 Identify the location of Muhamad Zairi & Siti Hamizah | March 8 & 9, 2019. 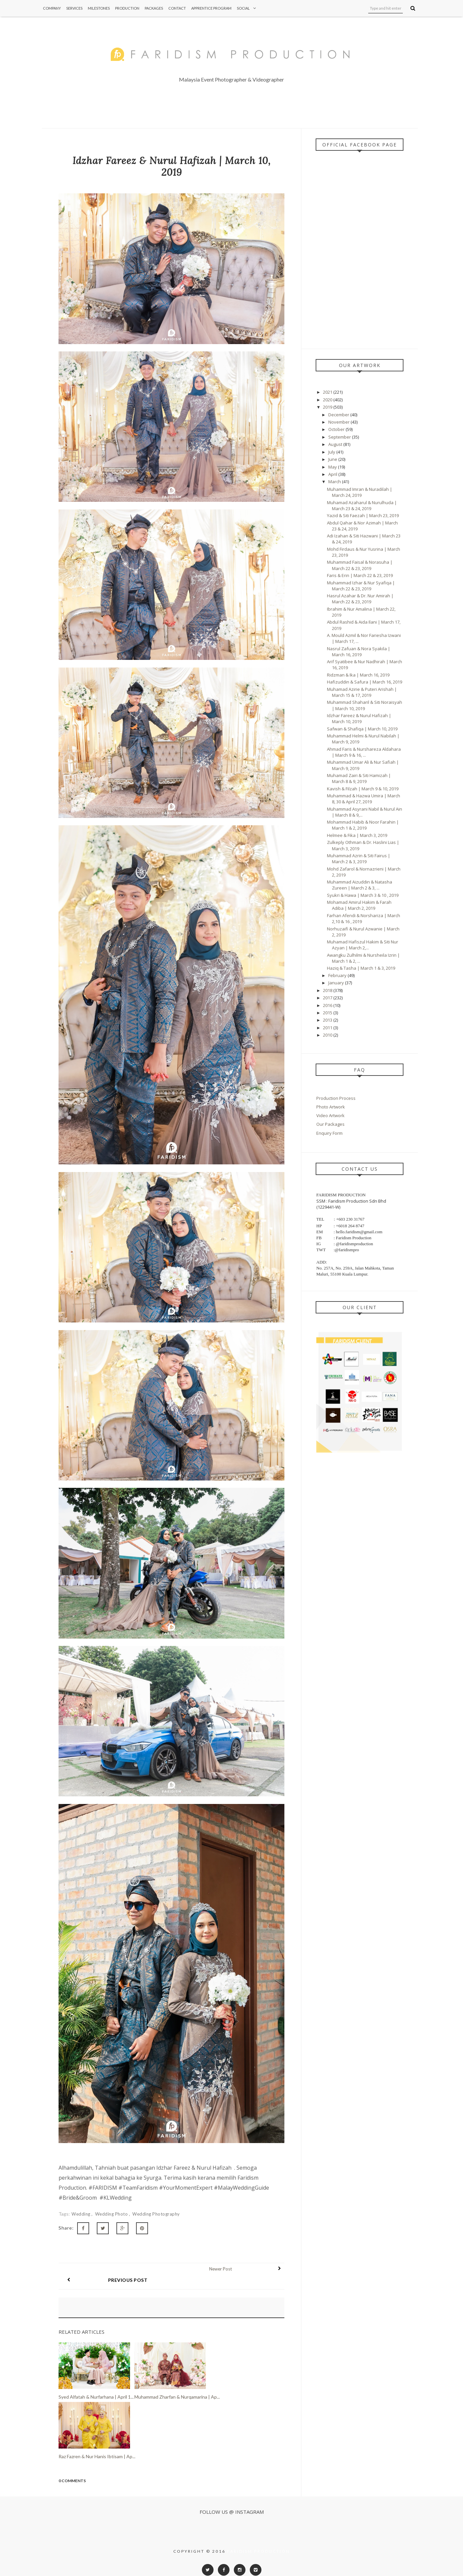
(359, 778).